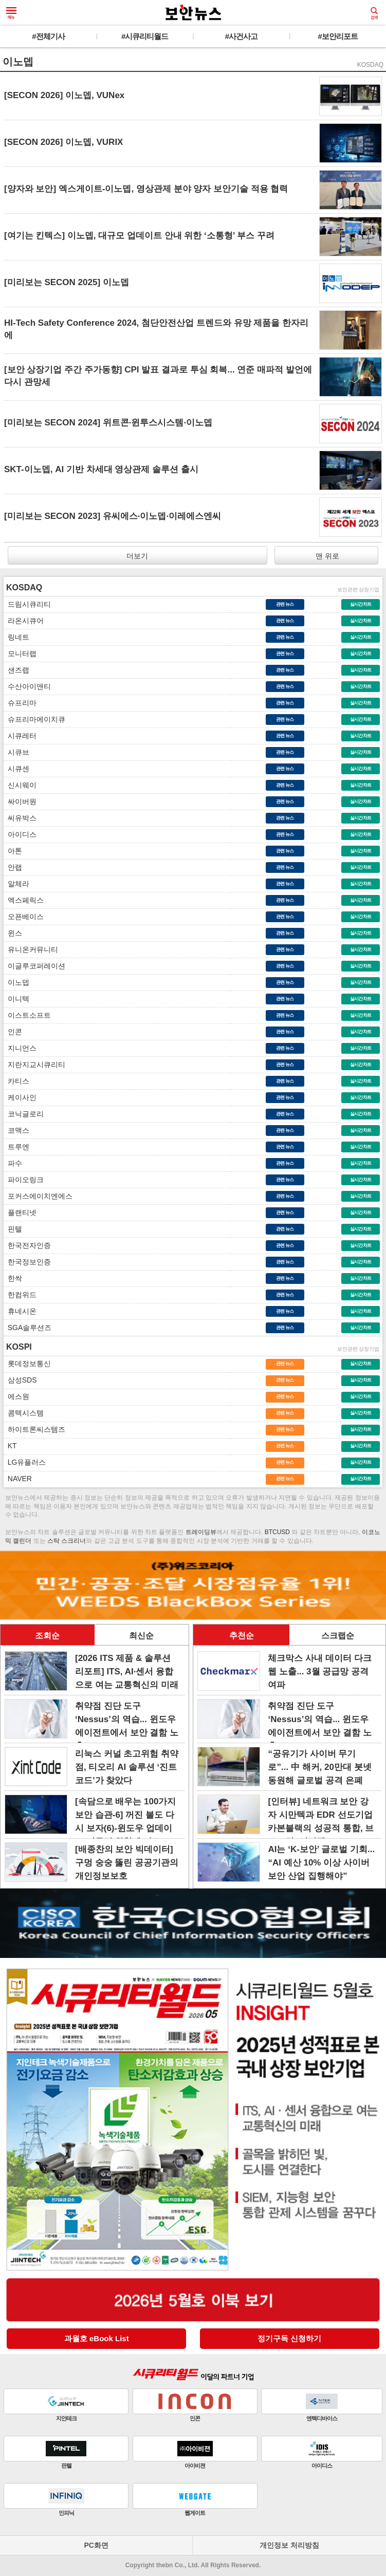  What do you see at coordinates (20, 801) in the screenshot?
I see `싸이버원` at bounding box center [20, 801].